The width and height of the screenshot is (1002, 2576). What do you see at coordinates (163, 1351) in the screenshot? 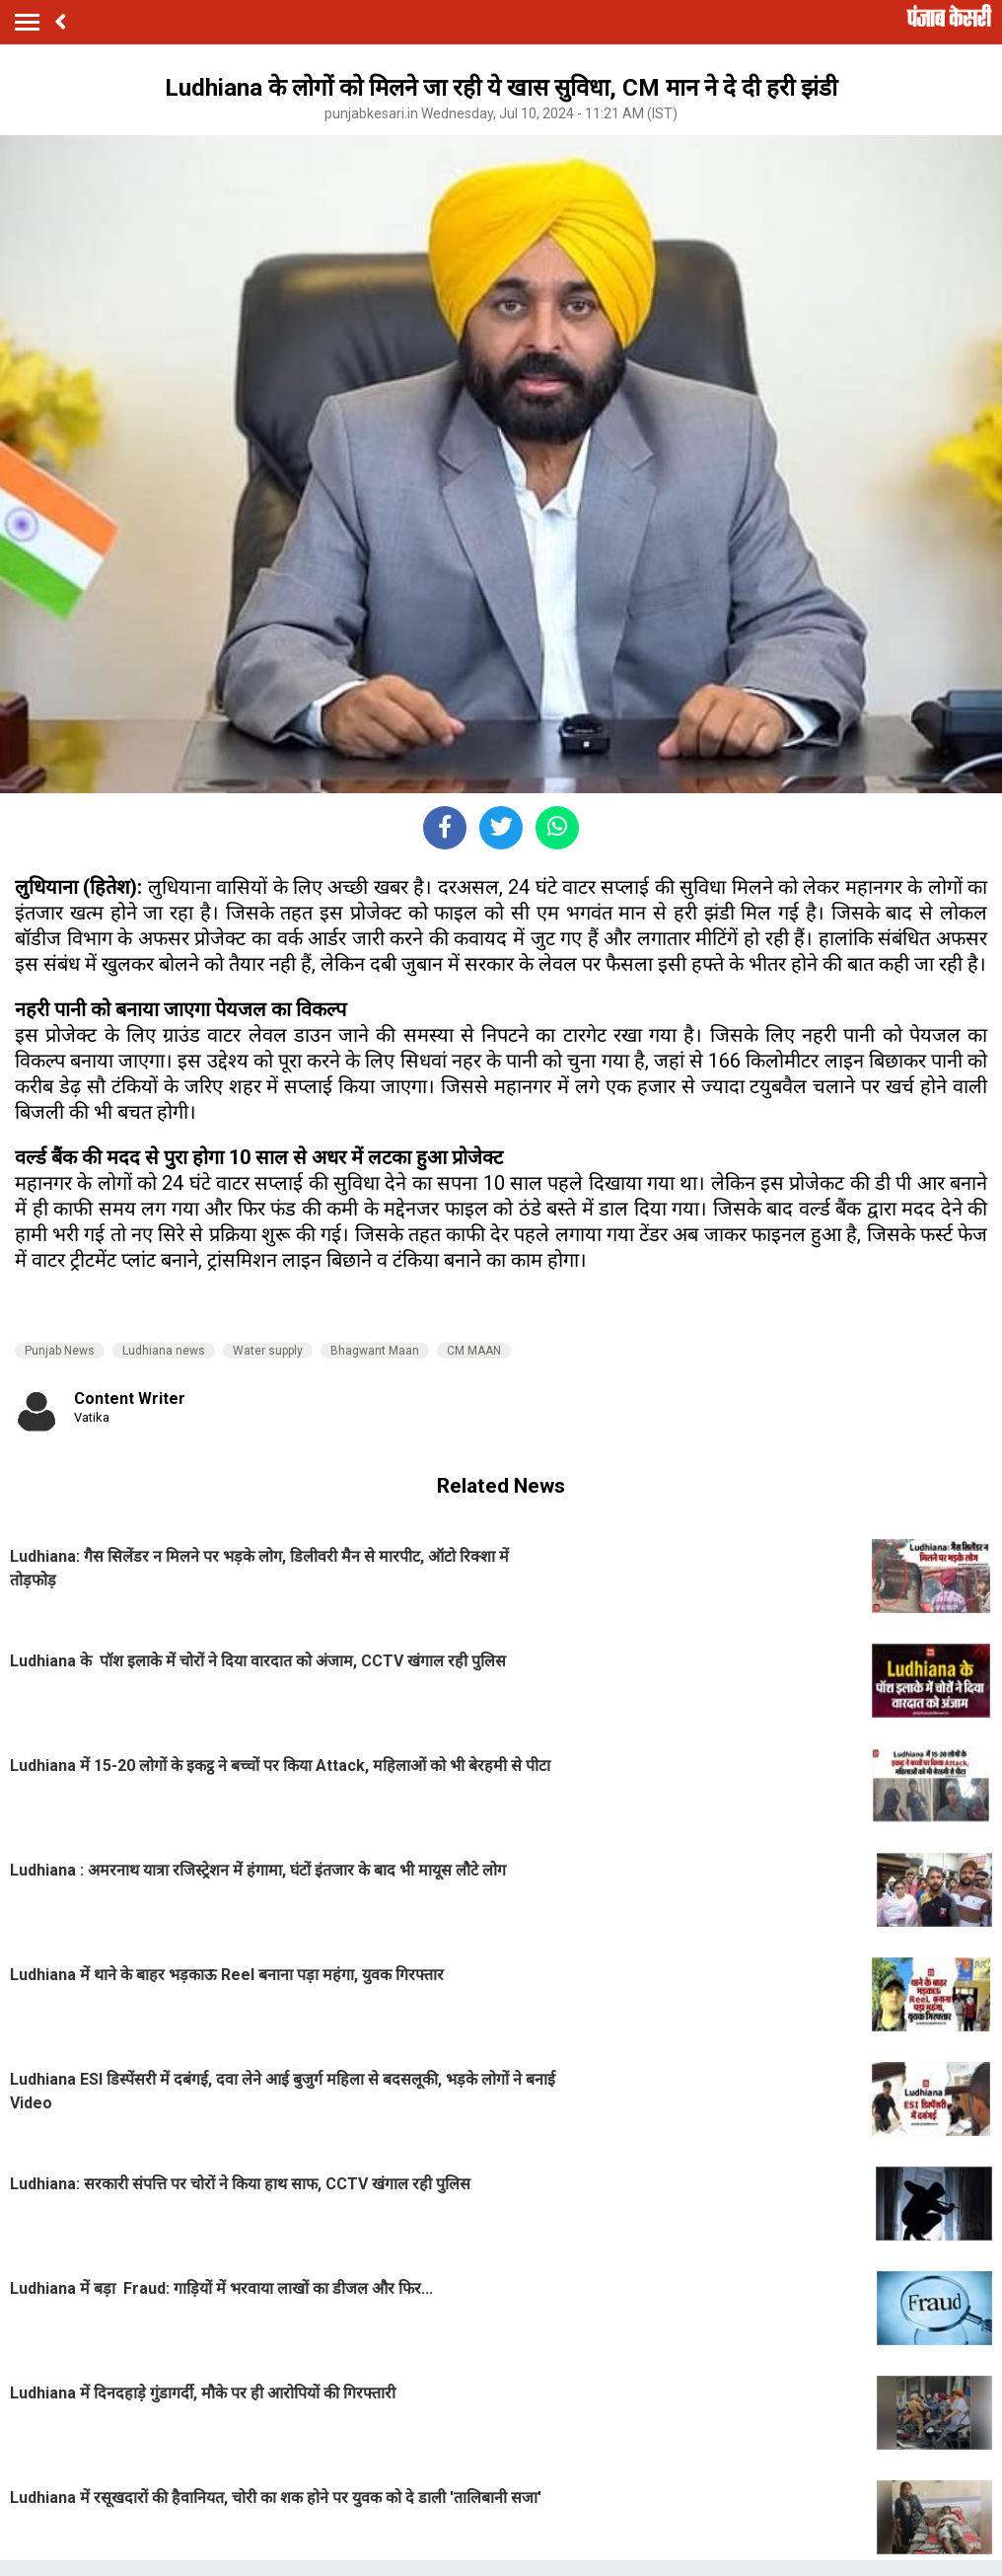
I see `Ludhiana news` at bounding box center [163, 1351].